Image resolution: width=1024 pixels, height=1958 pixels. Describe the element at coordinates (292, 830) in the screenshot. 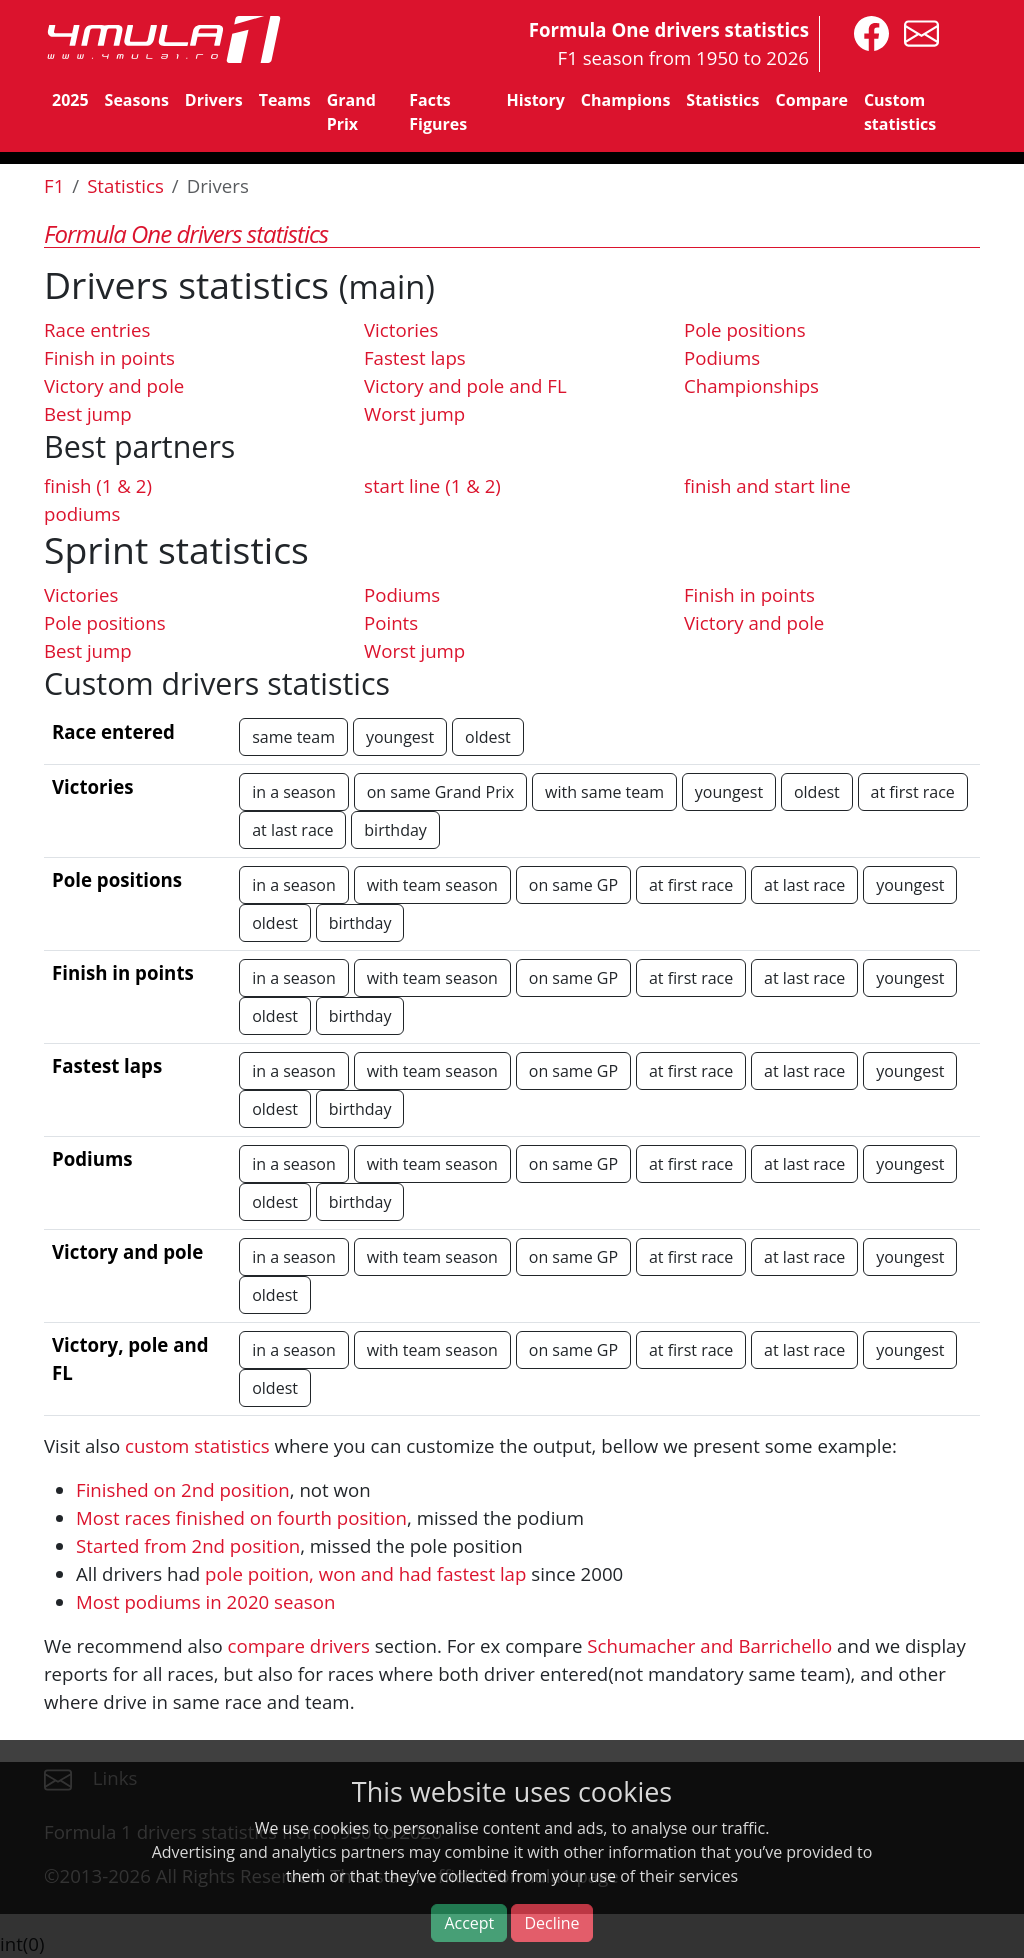

I see `at last race` at that location.